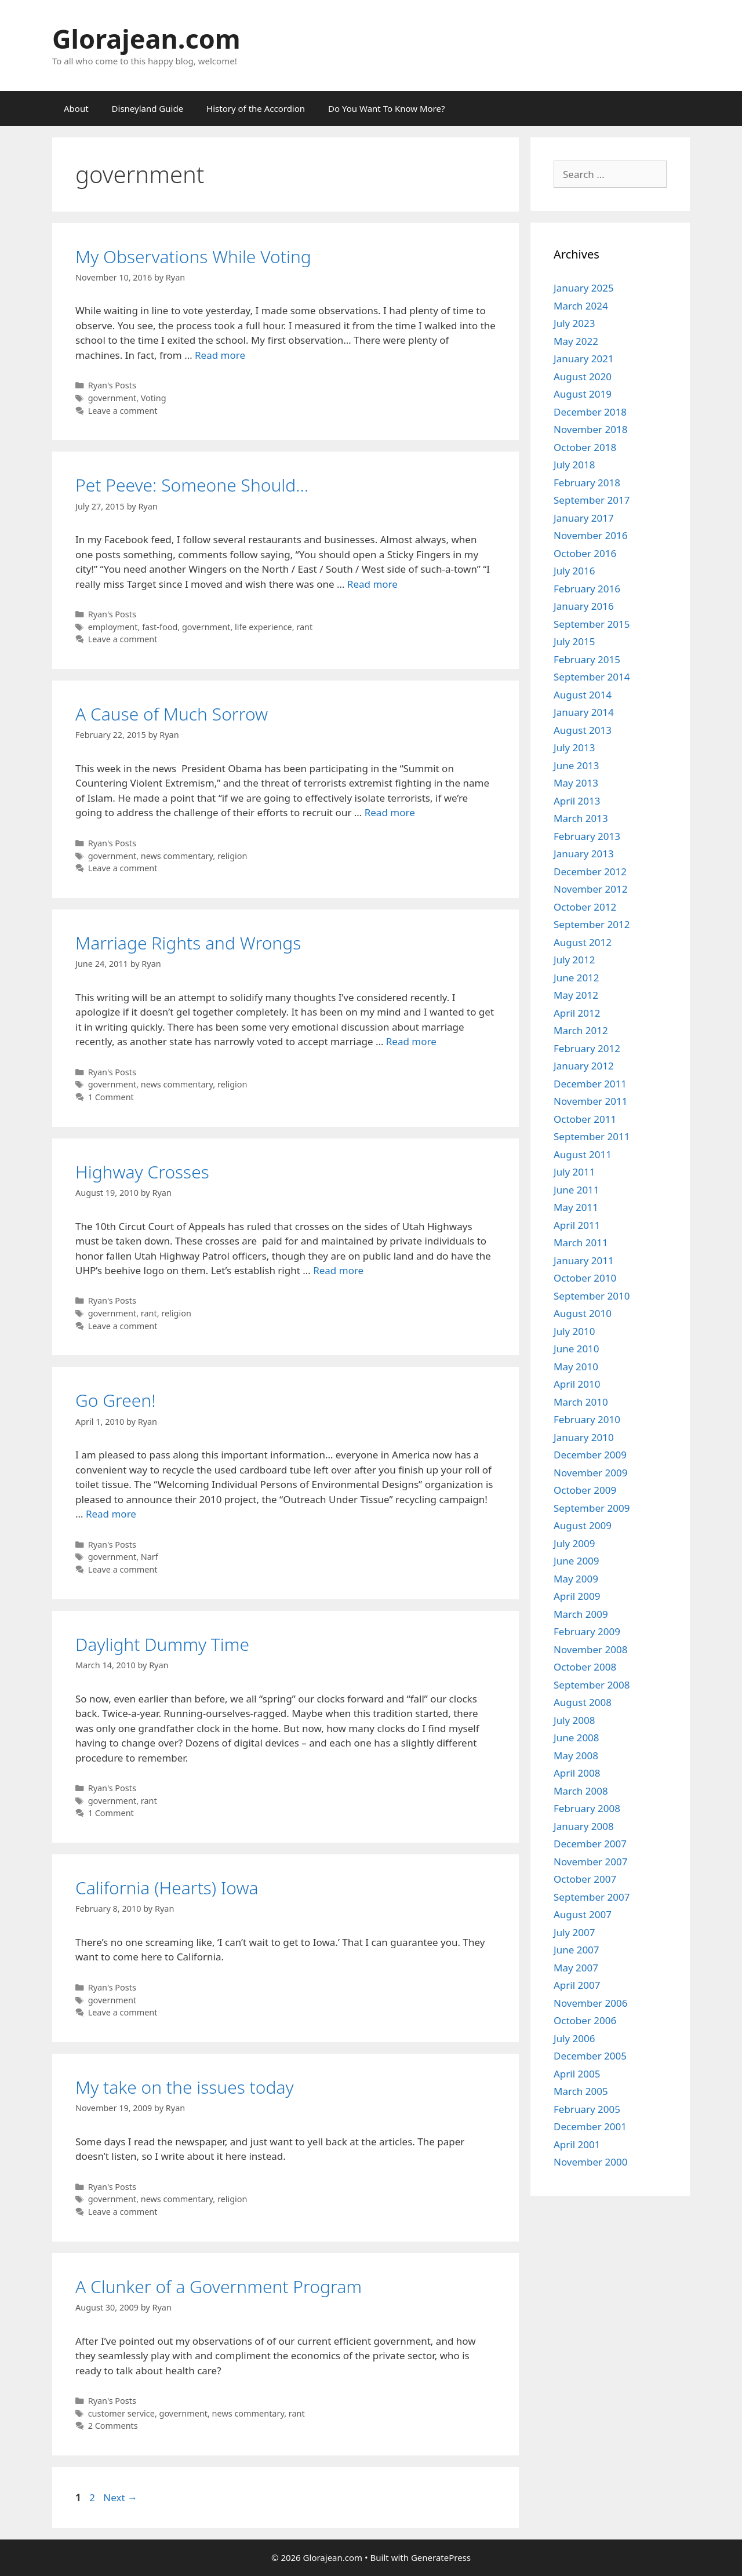 This screenshot has height=2576, width=742. I want to click on Read more [Read more about A Cause of Much Sorrow], so click(390, 812).